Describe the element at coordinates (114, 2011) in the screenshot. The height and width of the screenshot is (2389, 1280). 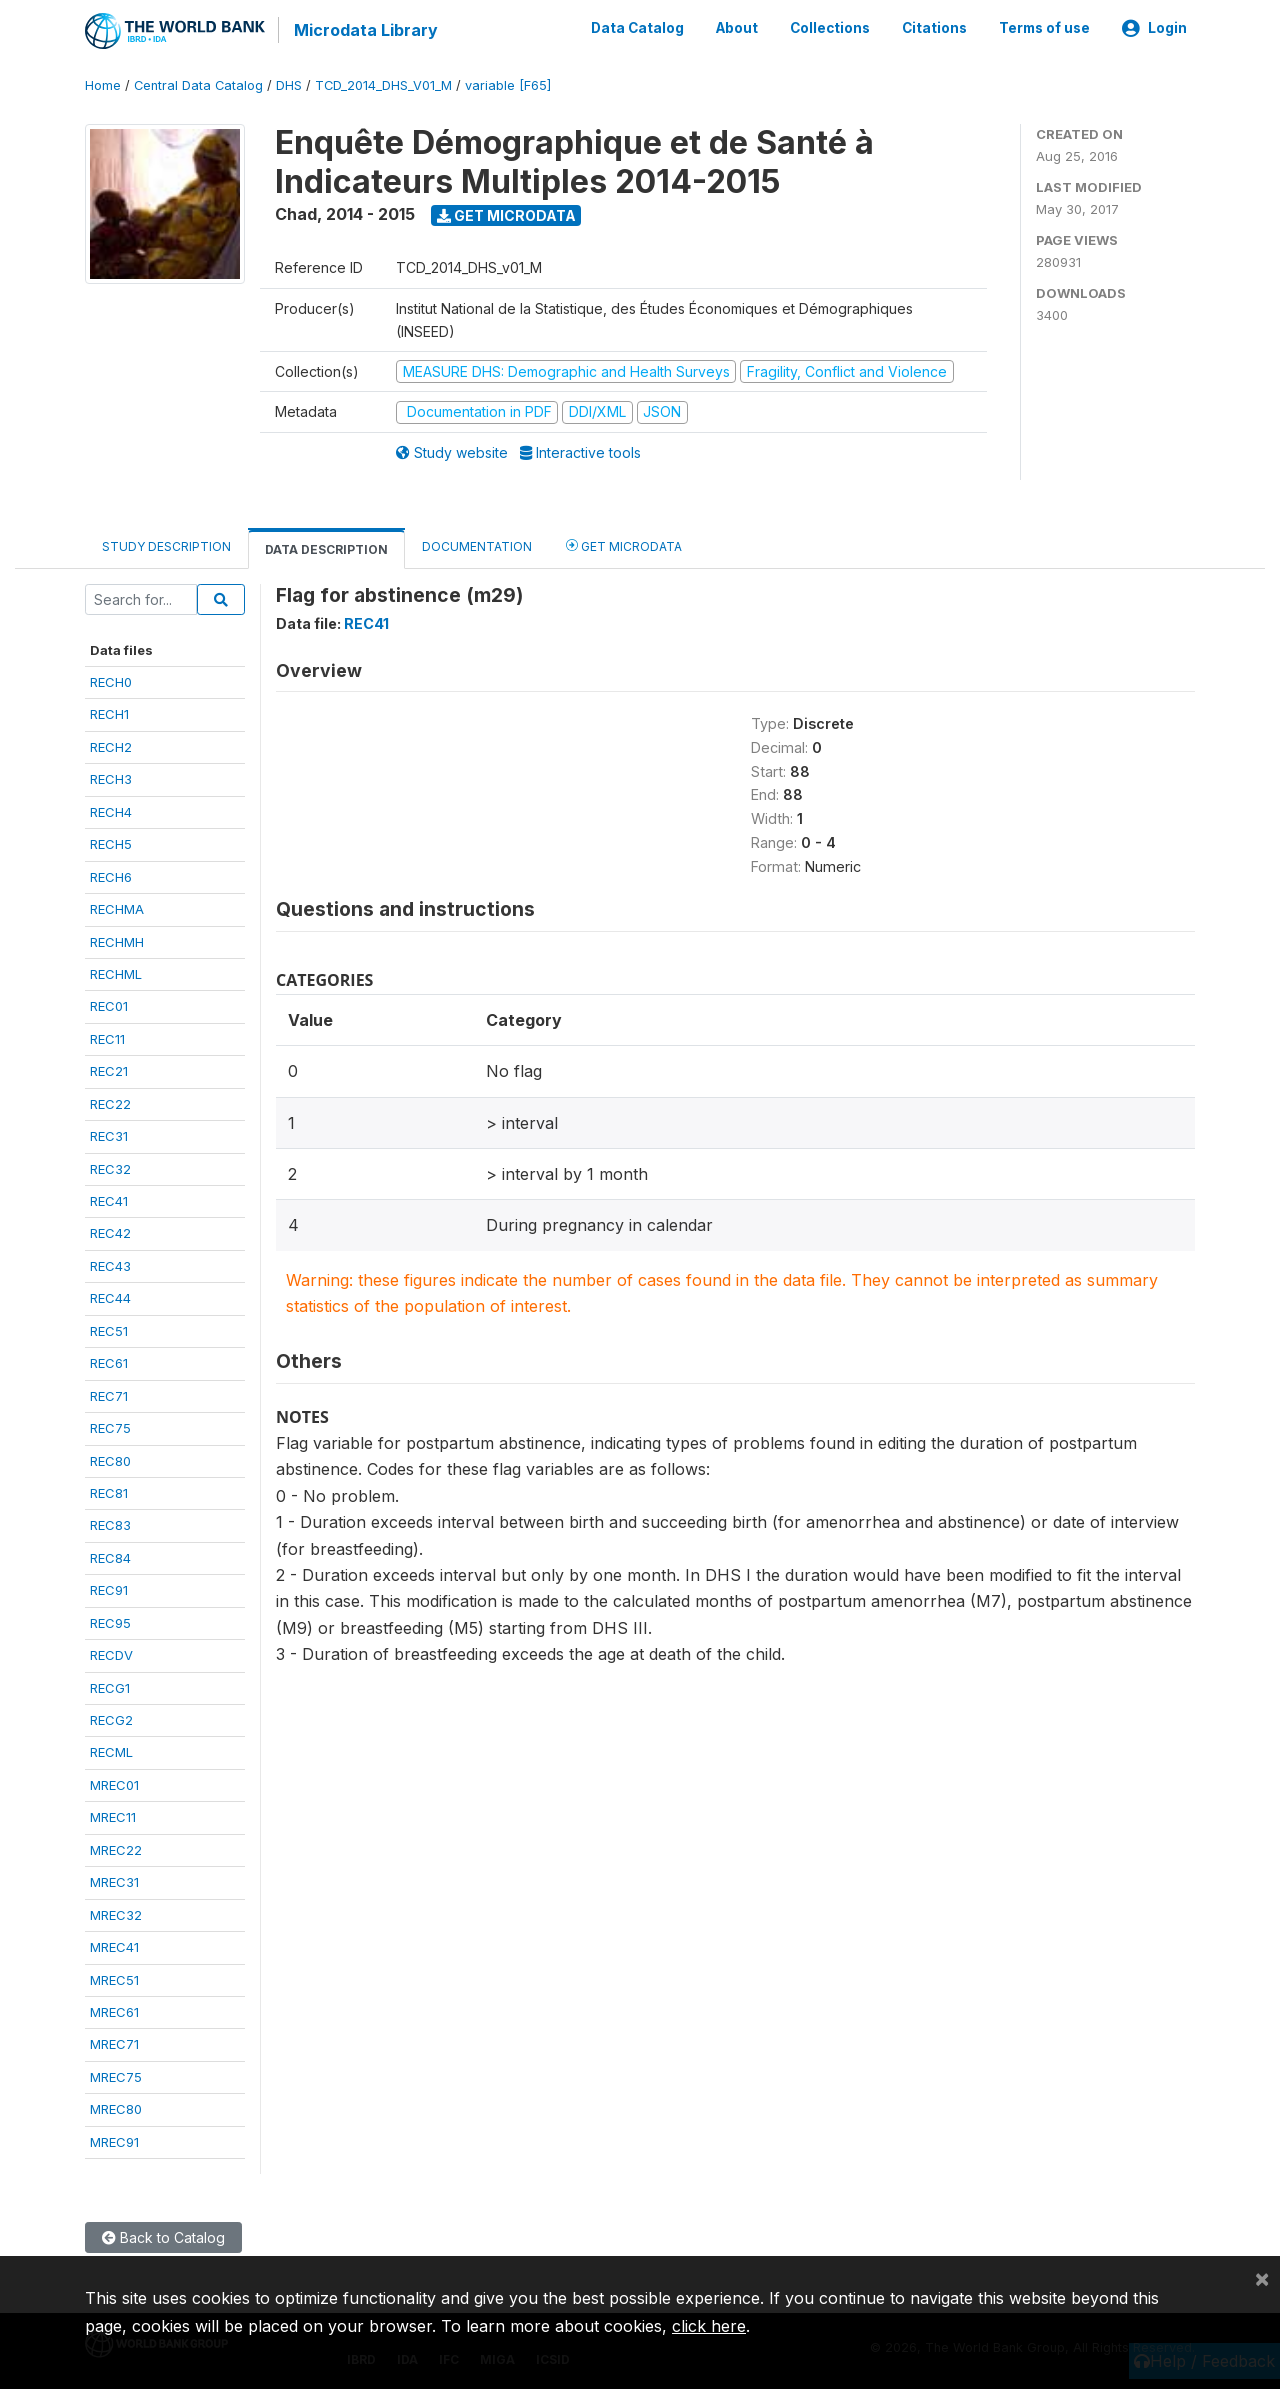
I see `MREC61` at that location.